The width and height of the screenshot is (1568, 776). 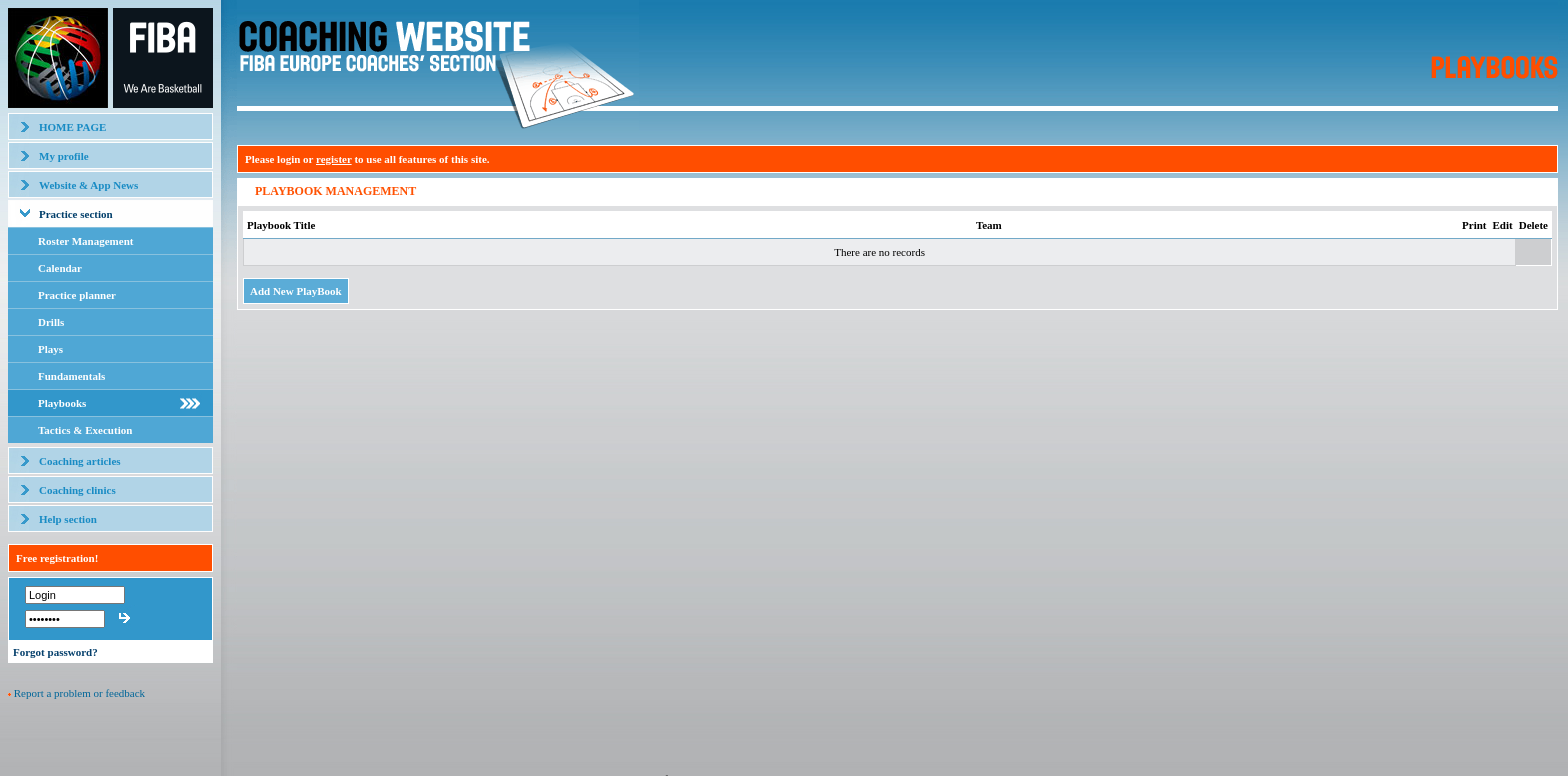 What do you see at coordinates (76, 214) in the screenshot?
I see `Practice section` at bounding box center [76, 214].